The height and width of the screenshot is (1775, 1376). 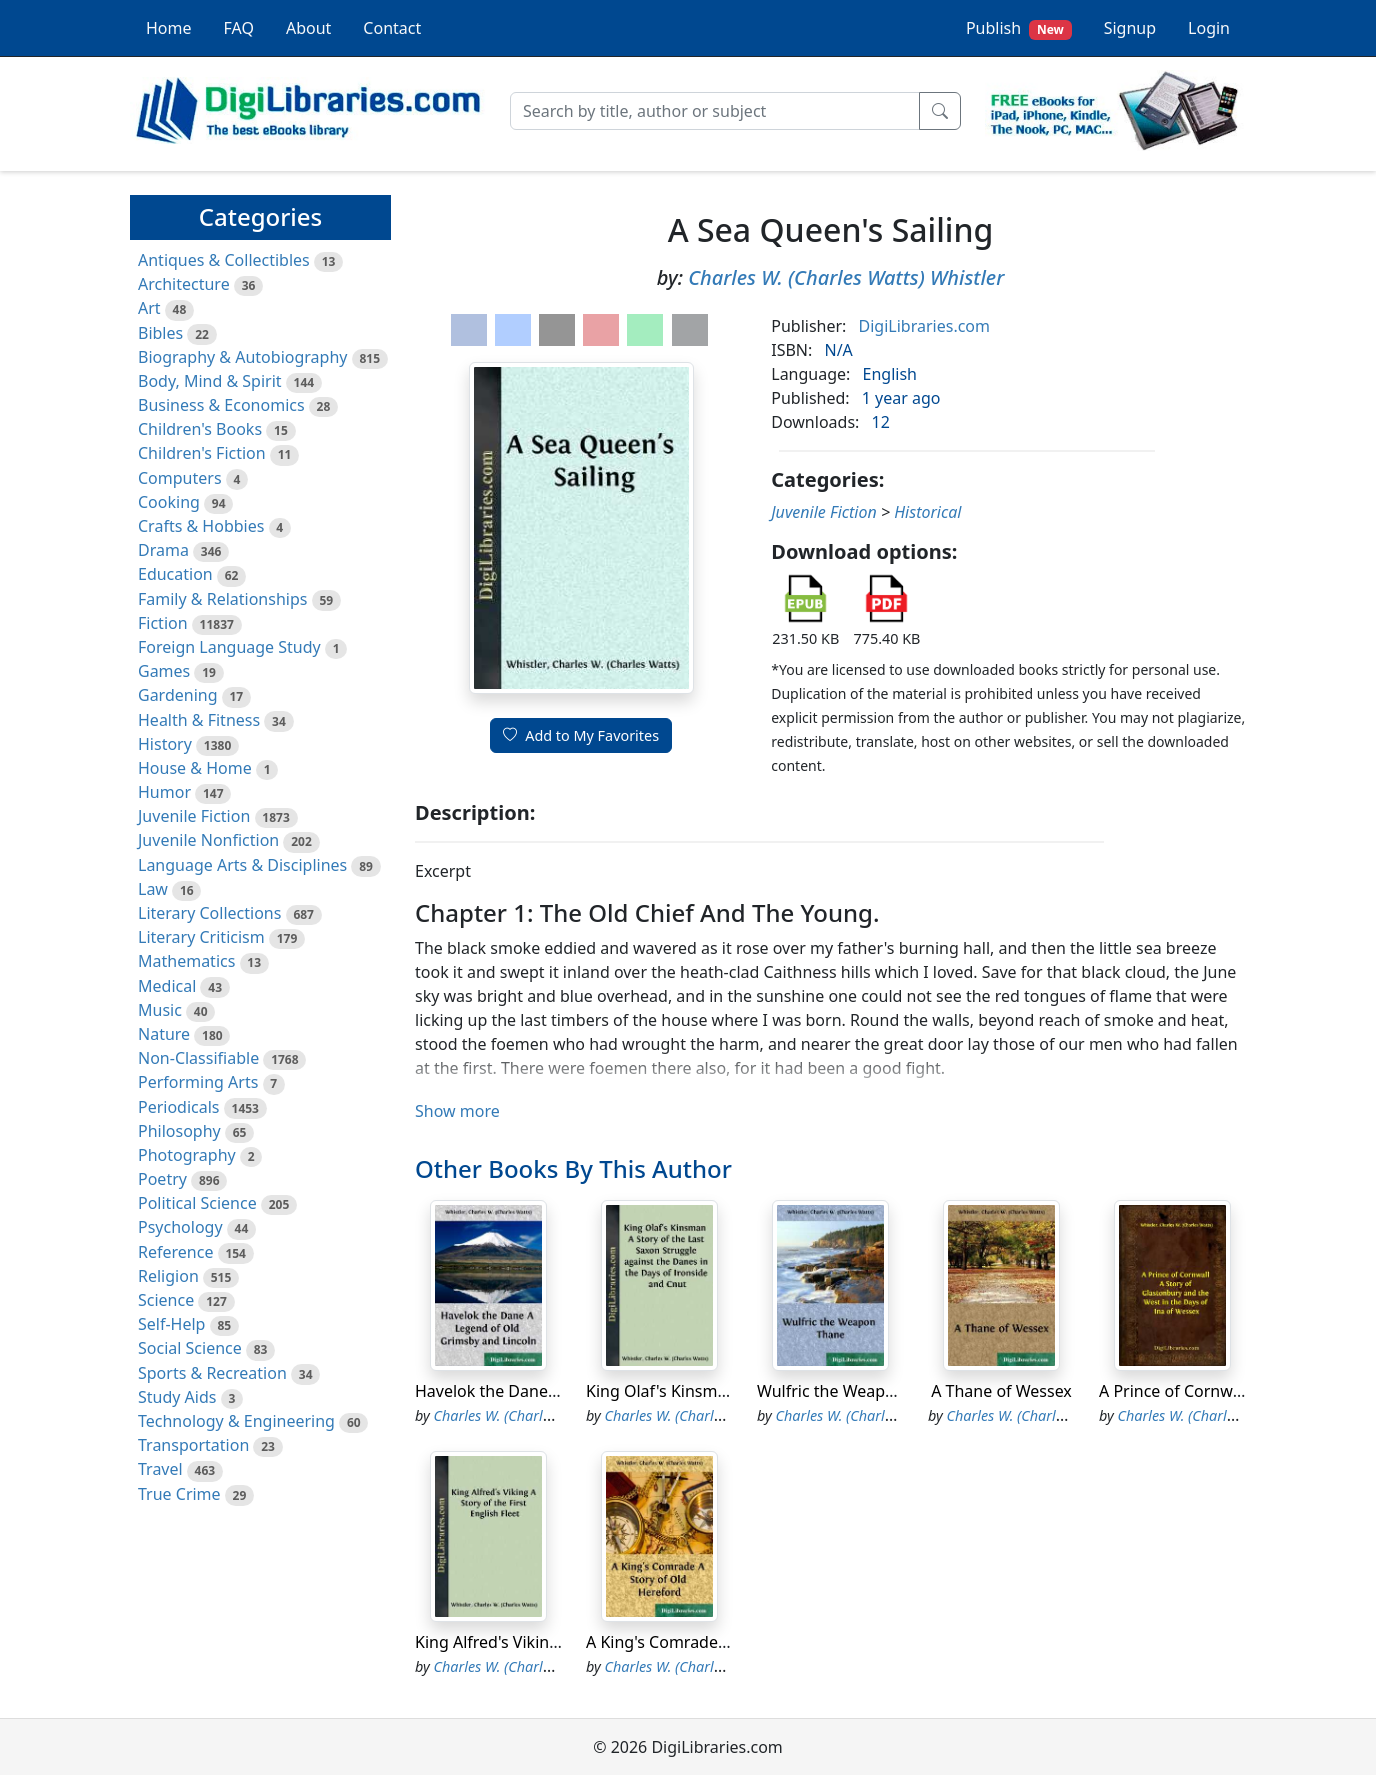 I want to click on [Search], so click(x=715, y=111).